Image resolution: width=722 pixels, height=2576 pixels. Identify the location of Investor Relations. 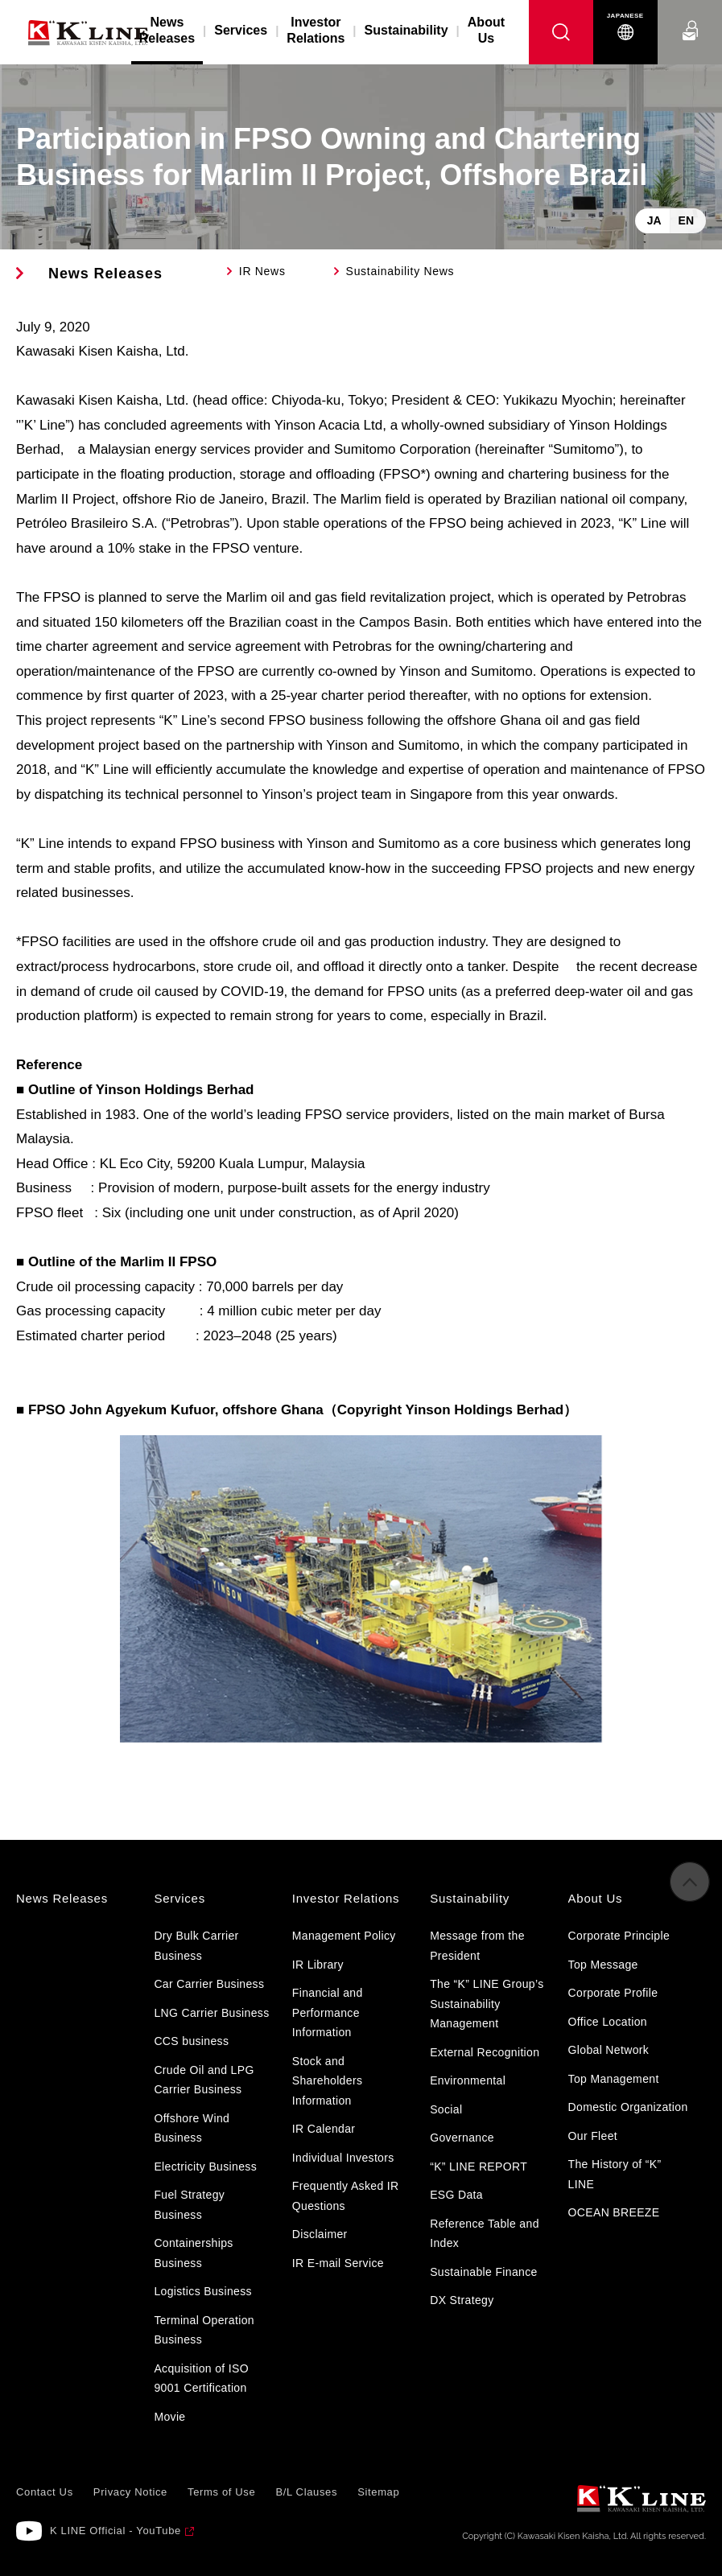
(315, 30).